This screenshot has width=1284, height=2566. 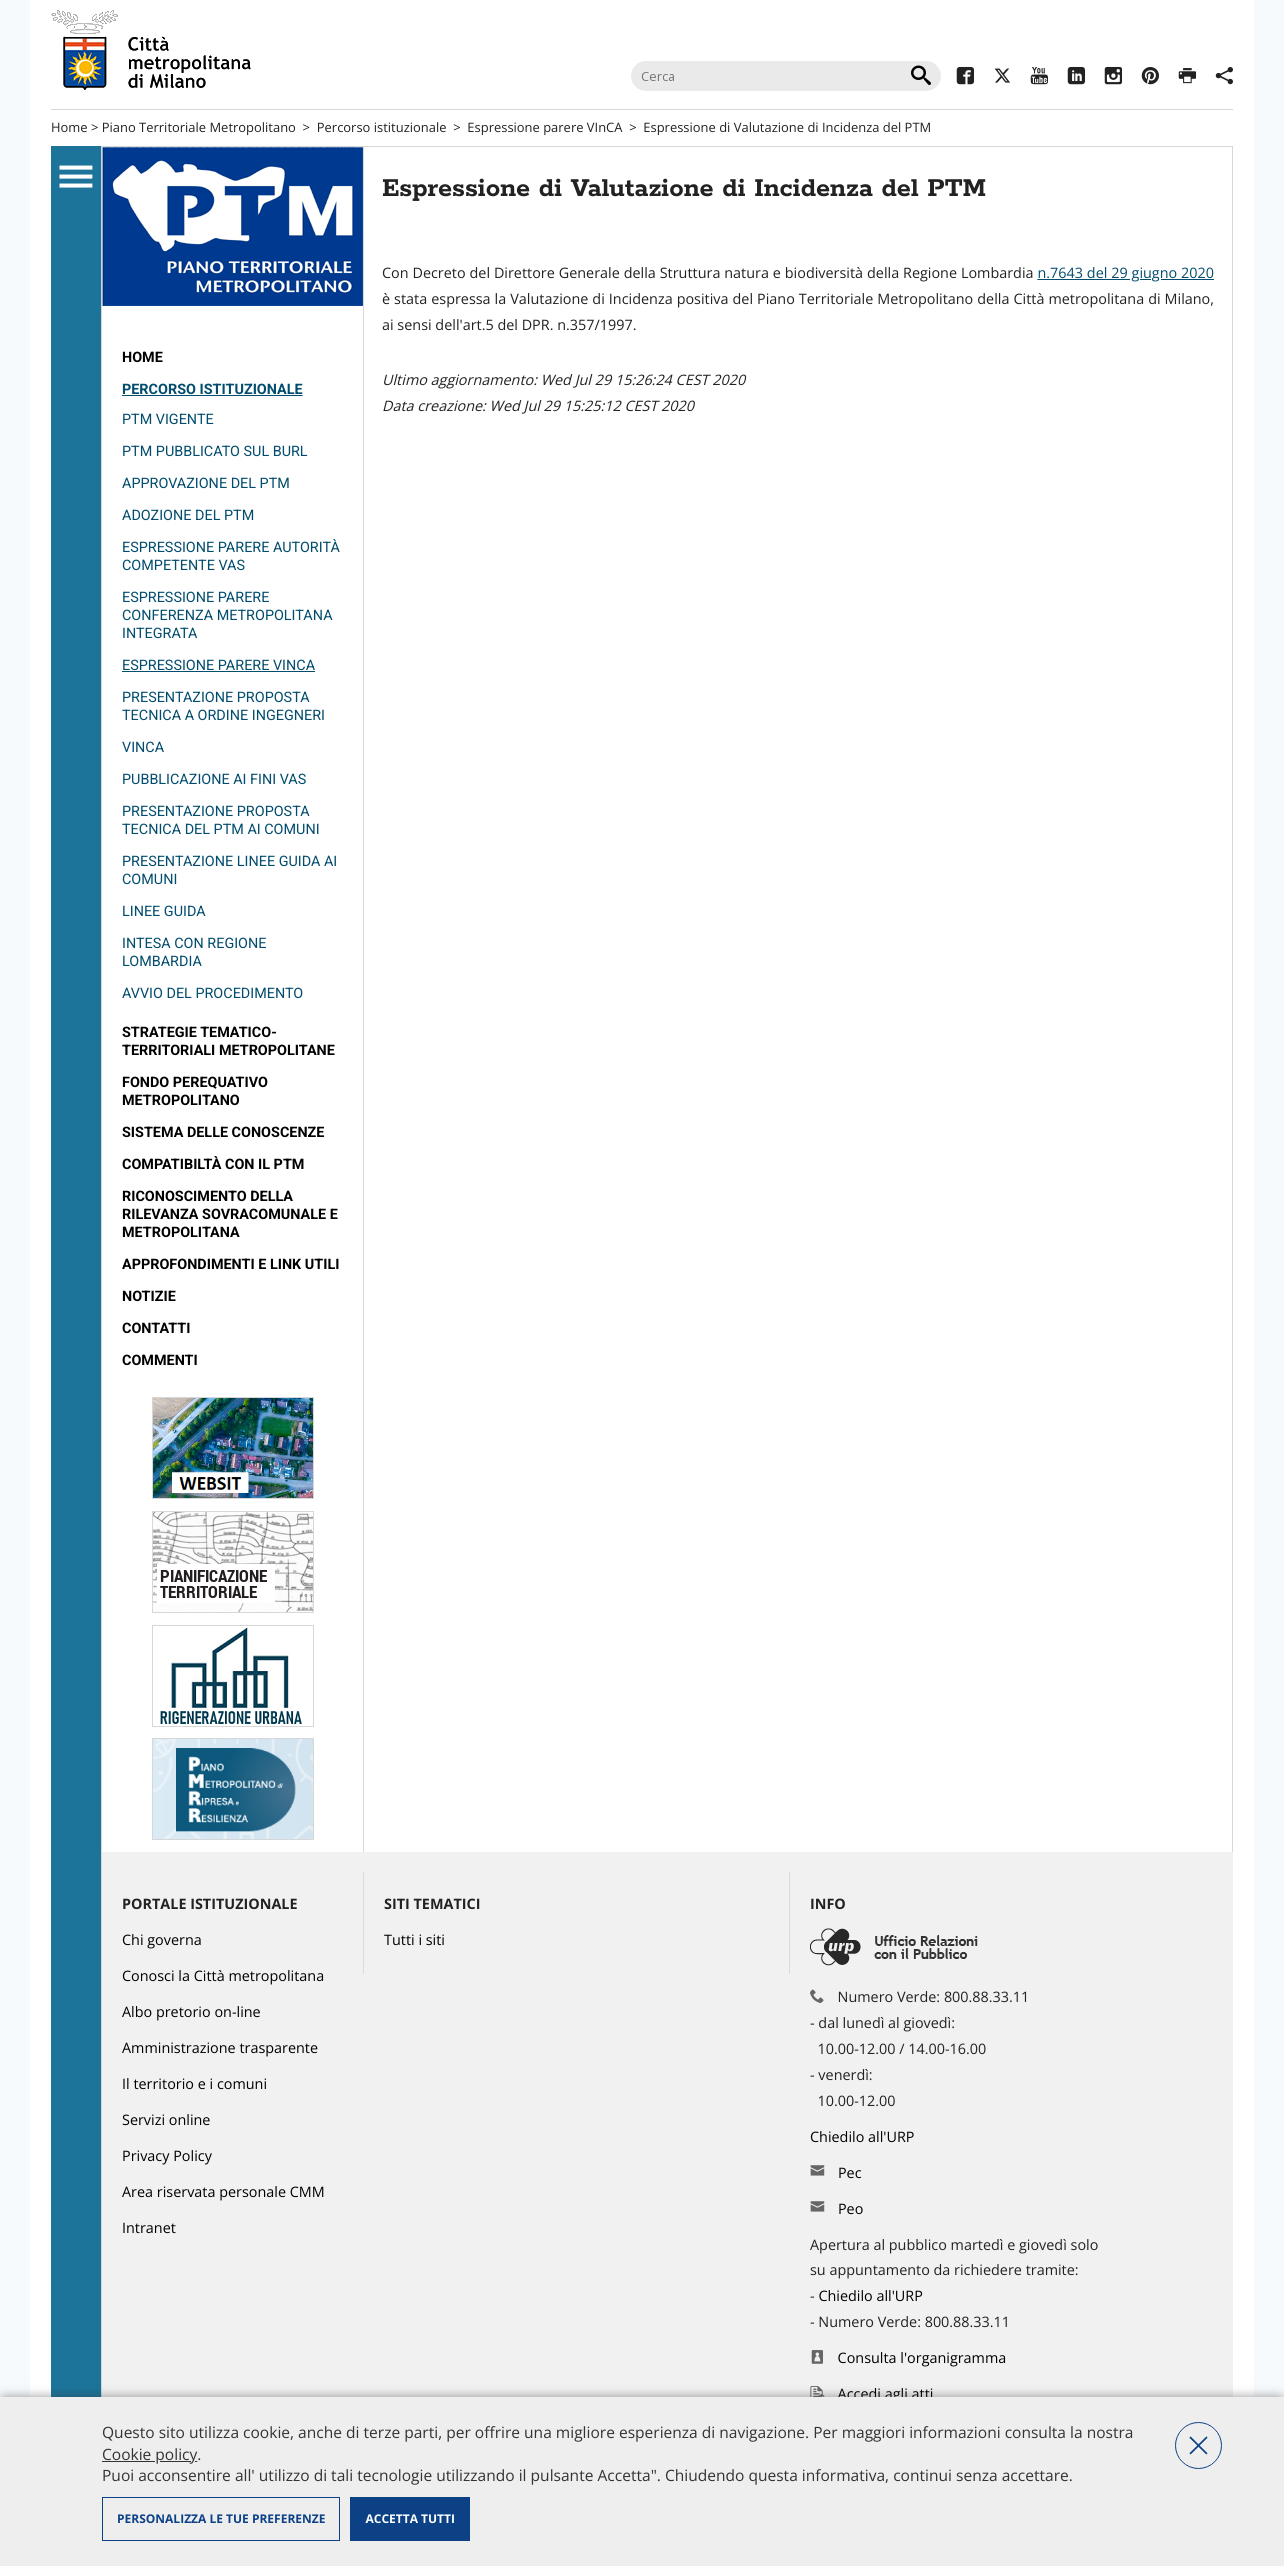 What do you see at coordinates (231, 556) in the screenshot?
I see `Espressione parere Autorità competente VAS` at bounding box center [231, 556].